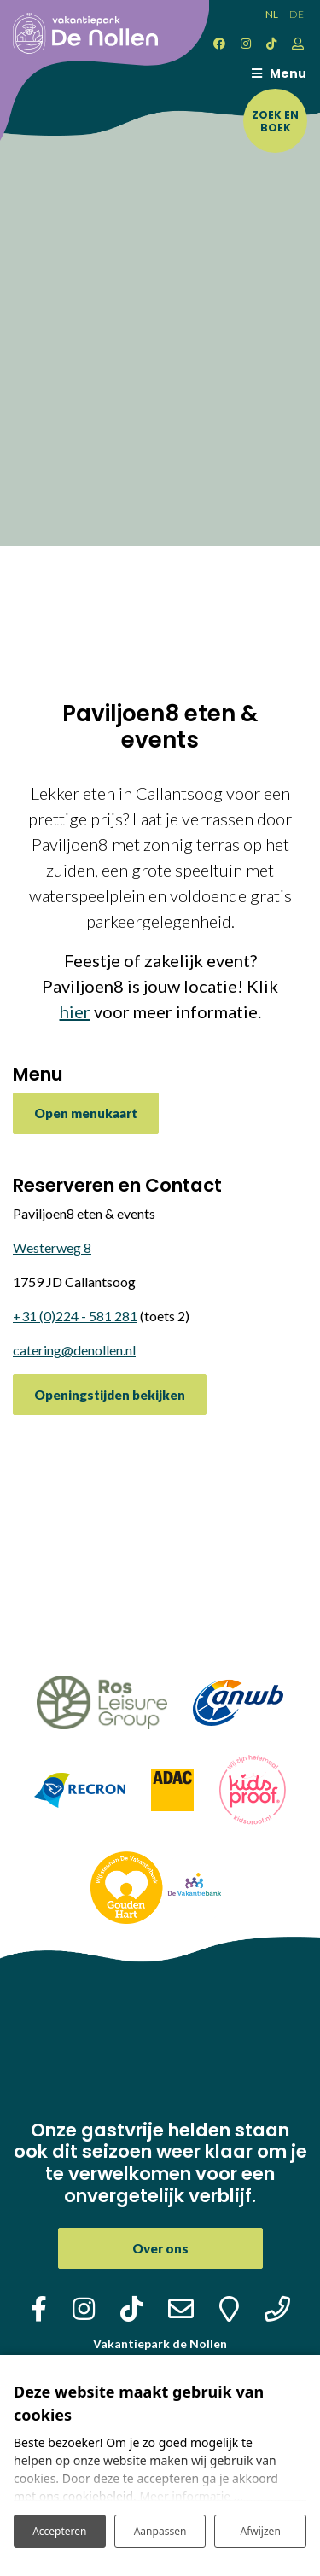 The image size is (320, 2576). What do you see at coordinates (275, 73) in the screenshot?
I see `[Toggle navigatie]` at bounding box center [275, 73].